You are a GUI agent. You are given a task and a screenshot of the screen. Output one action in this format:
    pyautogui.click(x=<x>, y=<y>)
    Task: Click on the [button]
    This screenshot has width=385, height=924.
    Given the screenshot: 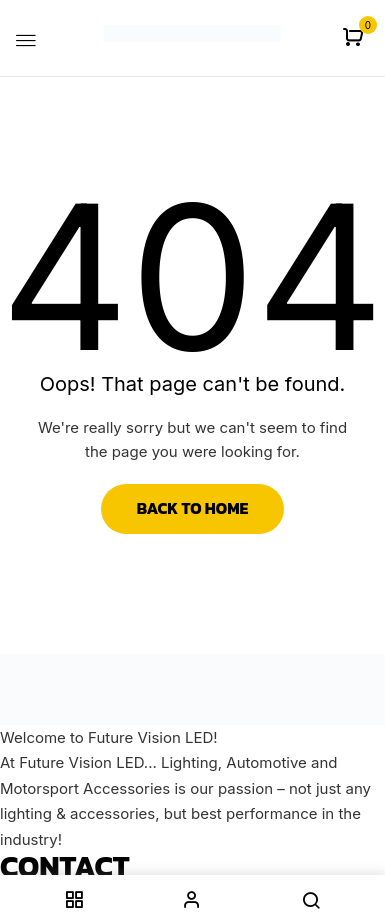 What is the action you would take?
    pyautogui.click(x=355, y=38)
    